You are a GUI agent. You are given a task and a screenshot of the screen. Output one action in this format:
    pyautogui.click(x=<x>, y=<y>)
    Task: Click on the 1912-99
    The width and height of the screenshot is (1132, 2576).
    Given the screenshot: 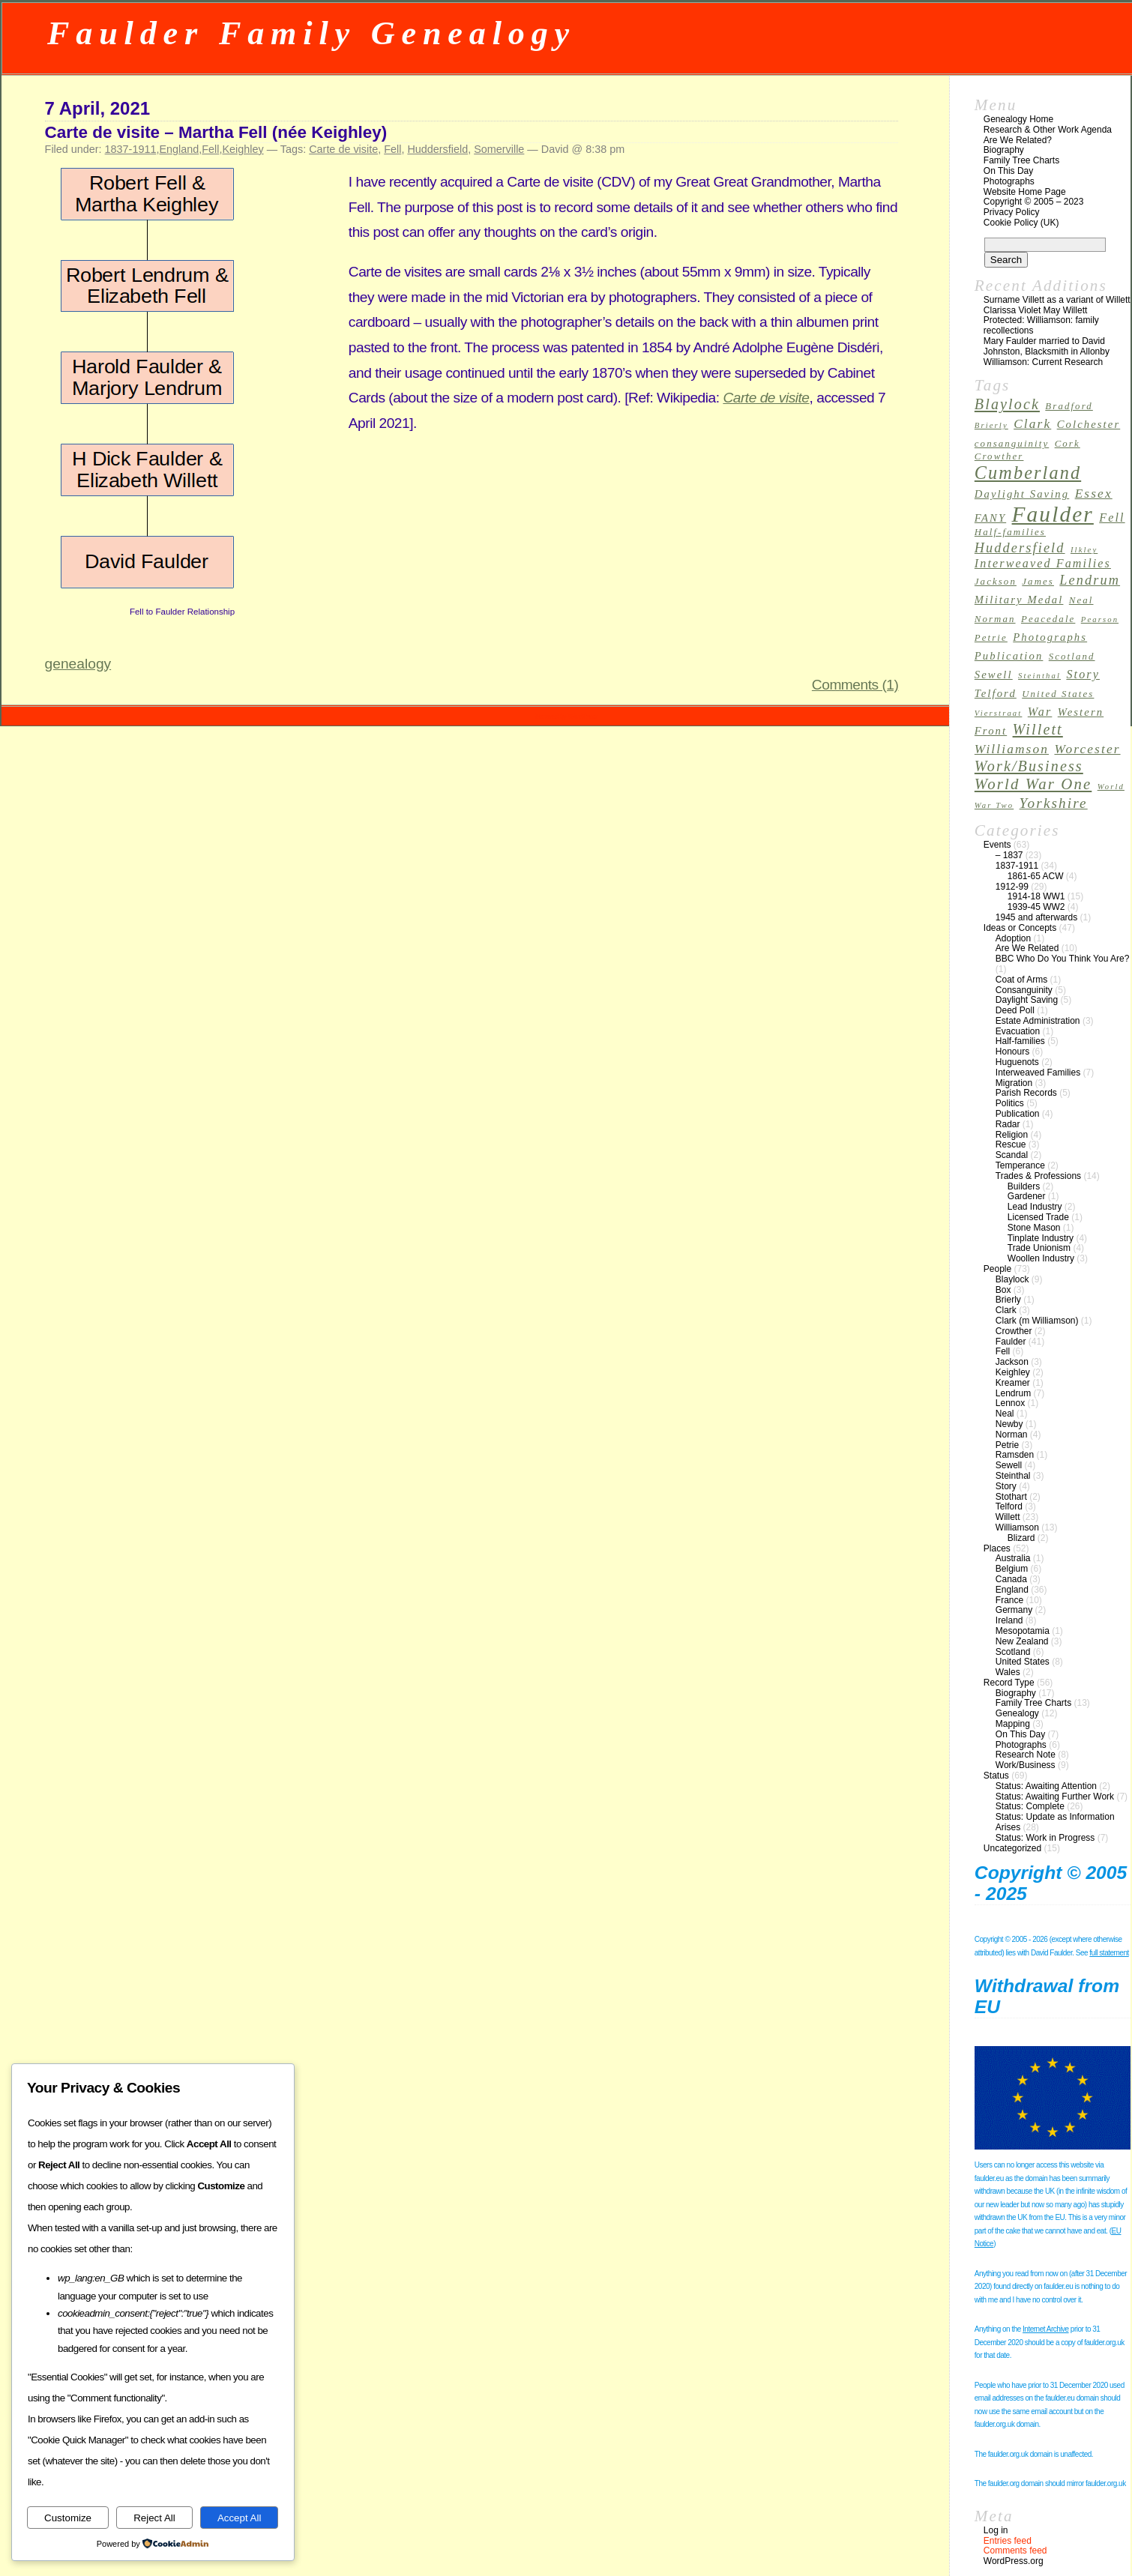 What is the action you would take?
    pyautogui.click(x=1012, y=886)
    